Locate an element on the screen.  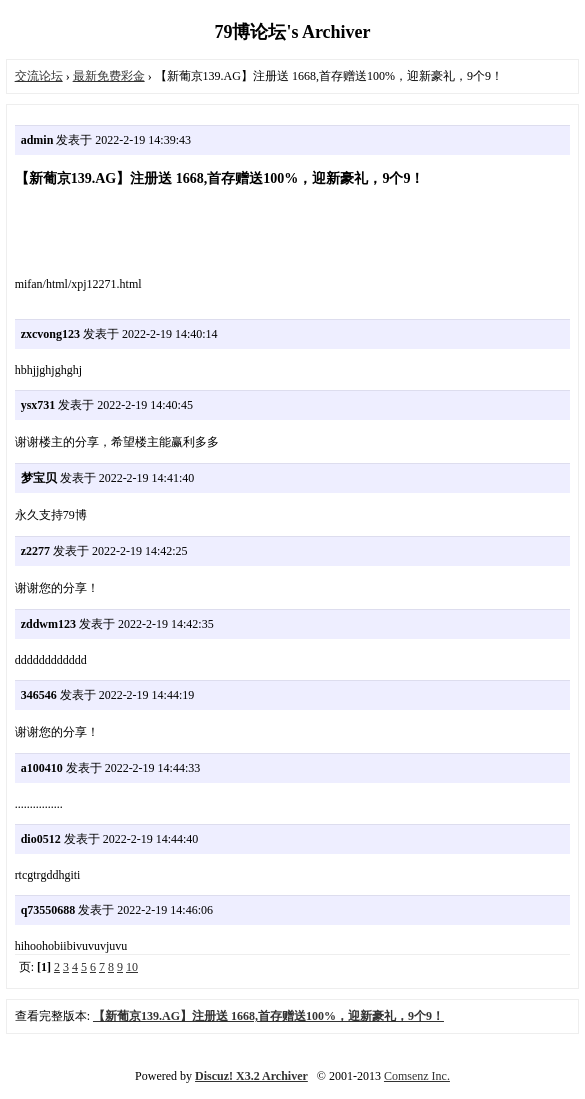
最新免费彩金 is located at coordinates (109, 76).